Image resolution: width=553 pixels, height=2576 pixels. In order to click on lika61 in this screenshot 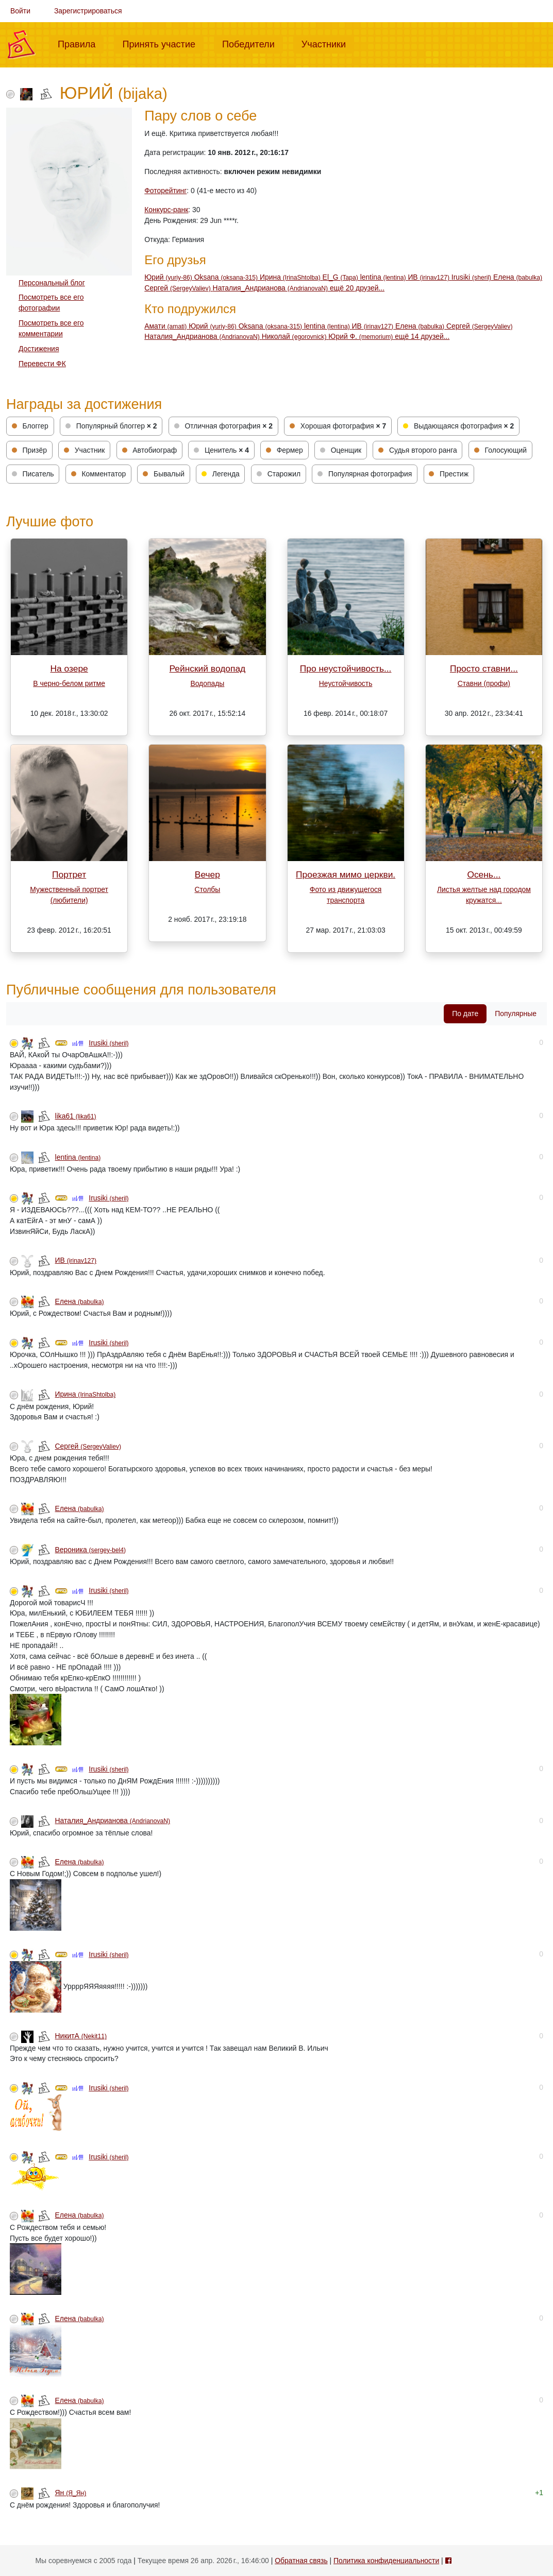, I will do `click(75, 1116)`.